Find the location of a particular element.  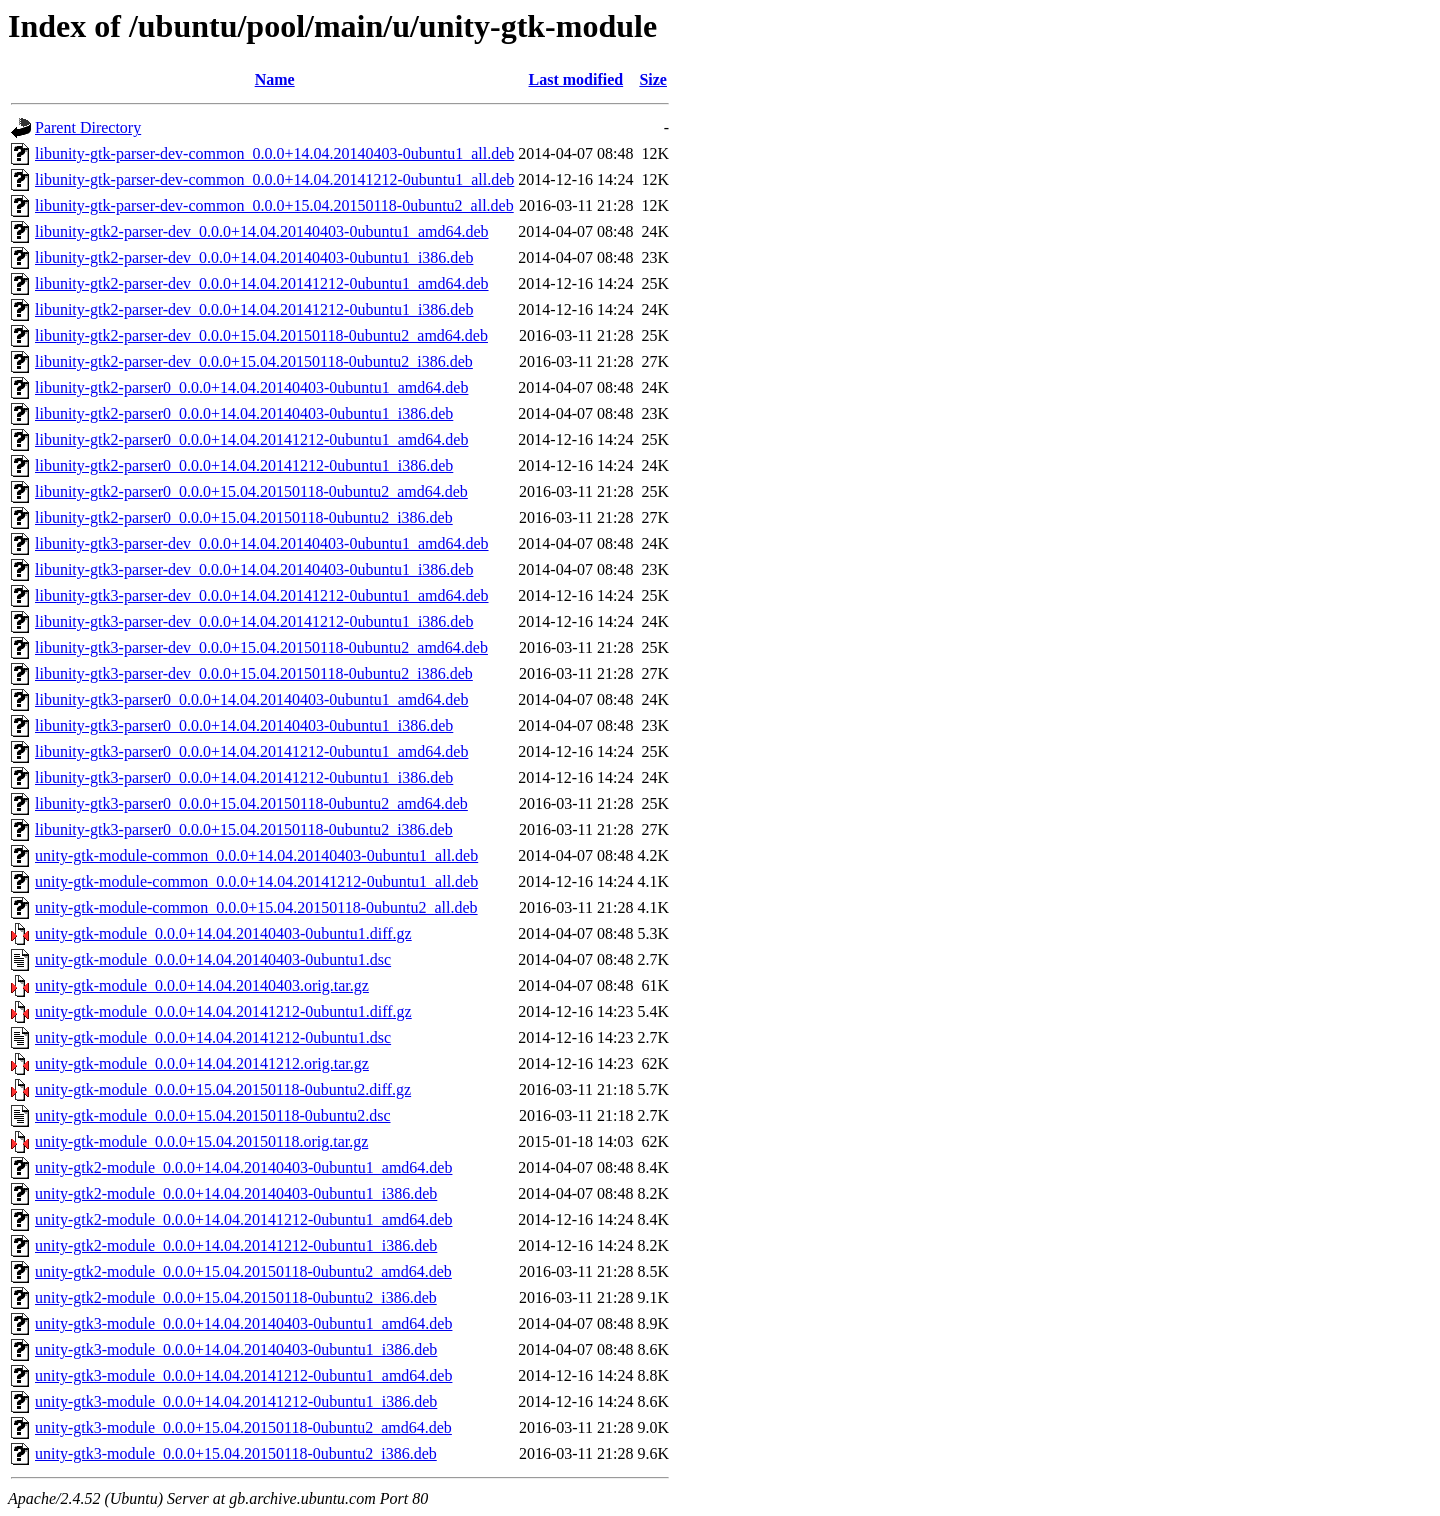

unity-gtk2-module_0.0.0+14.04.20141212-0ubuntu1_i386.deb is located at coordinates (236, 1245).